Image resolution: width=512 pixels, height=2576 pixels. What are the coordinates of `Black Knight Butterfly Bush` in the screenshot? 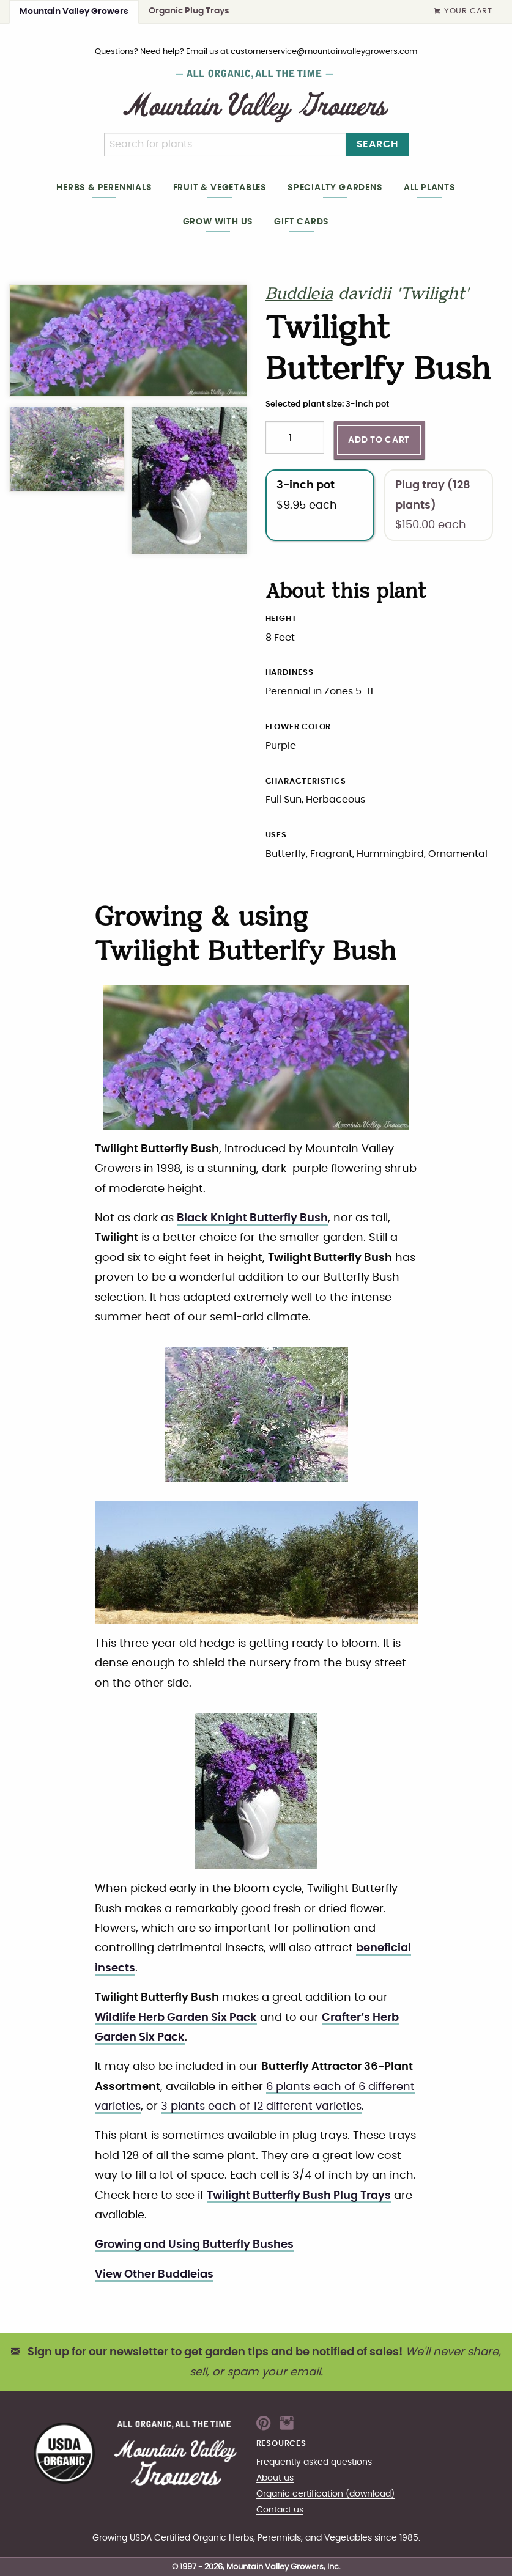 It's located at (252, 1218).